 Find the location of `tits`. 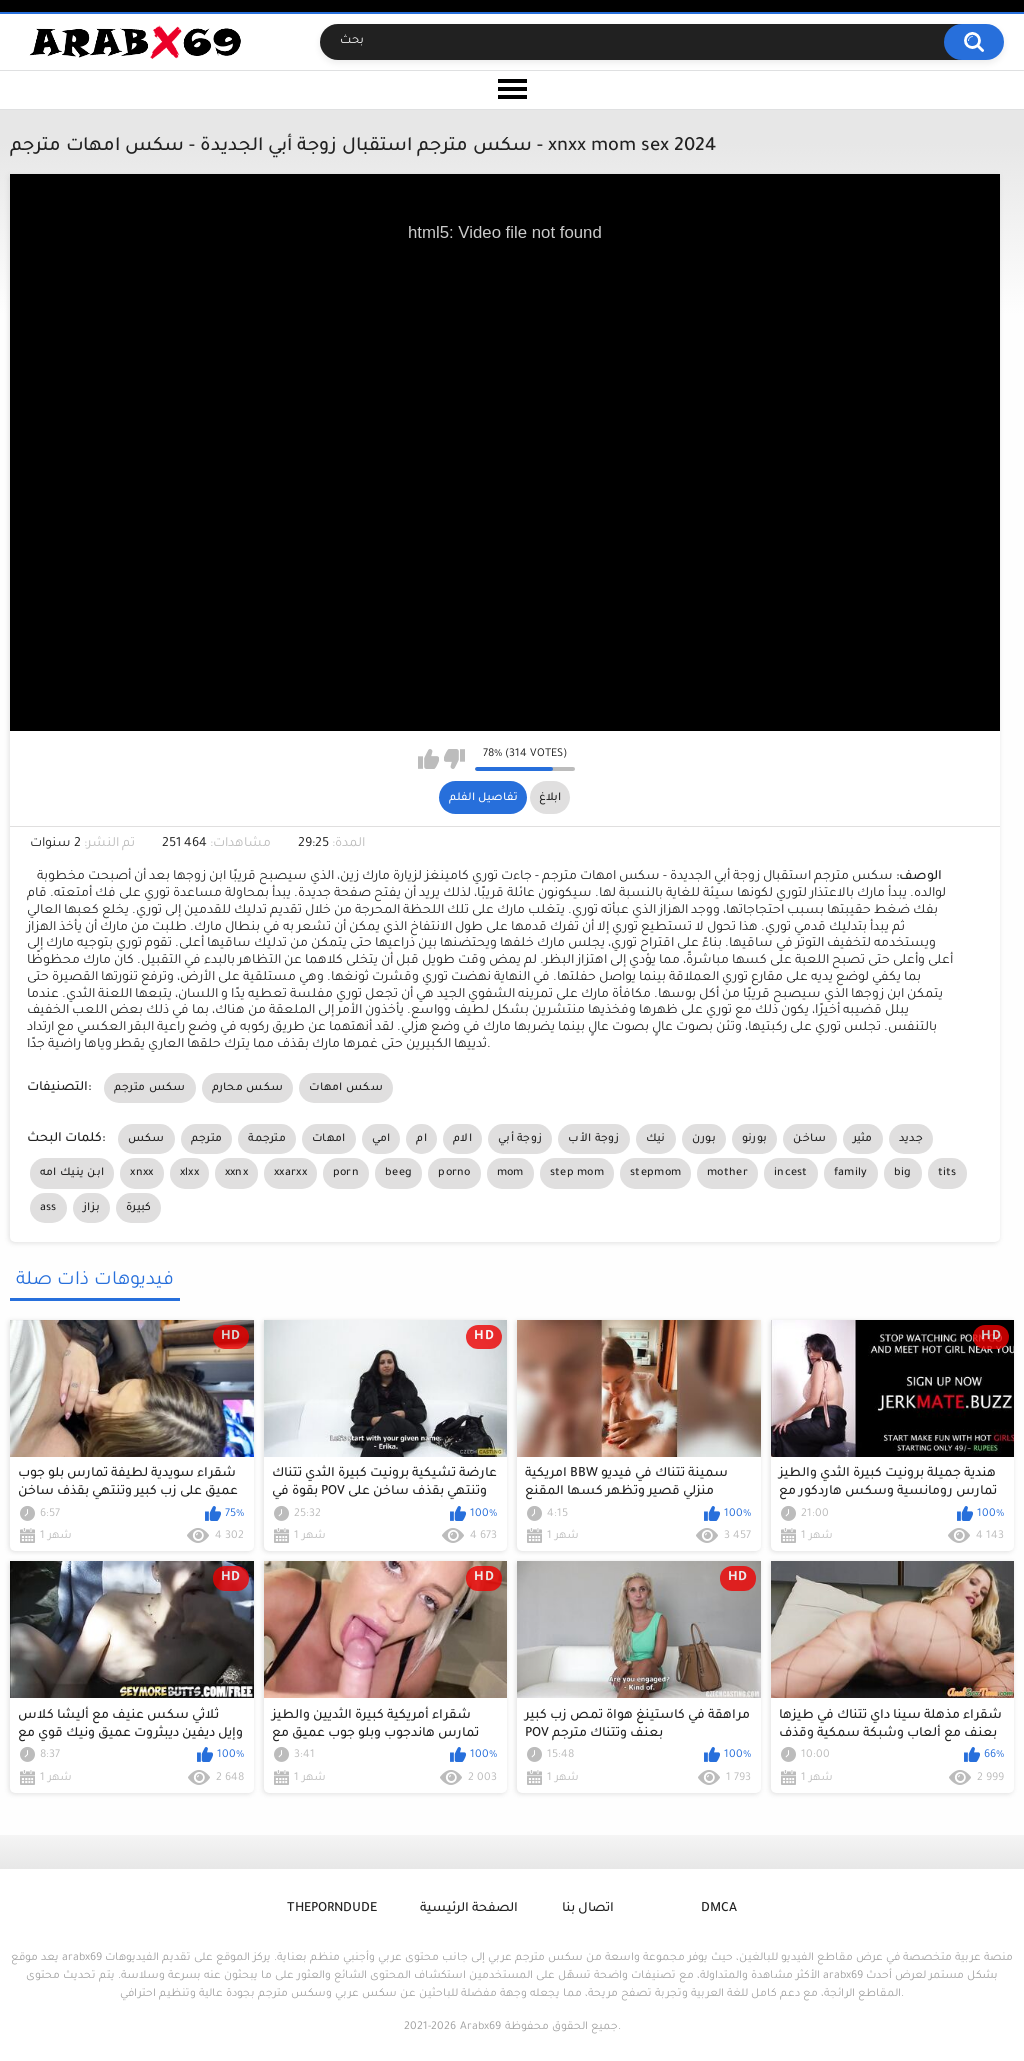

tits is located at coordinates (947, 1173).